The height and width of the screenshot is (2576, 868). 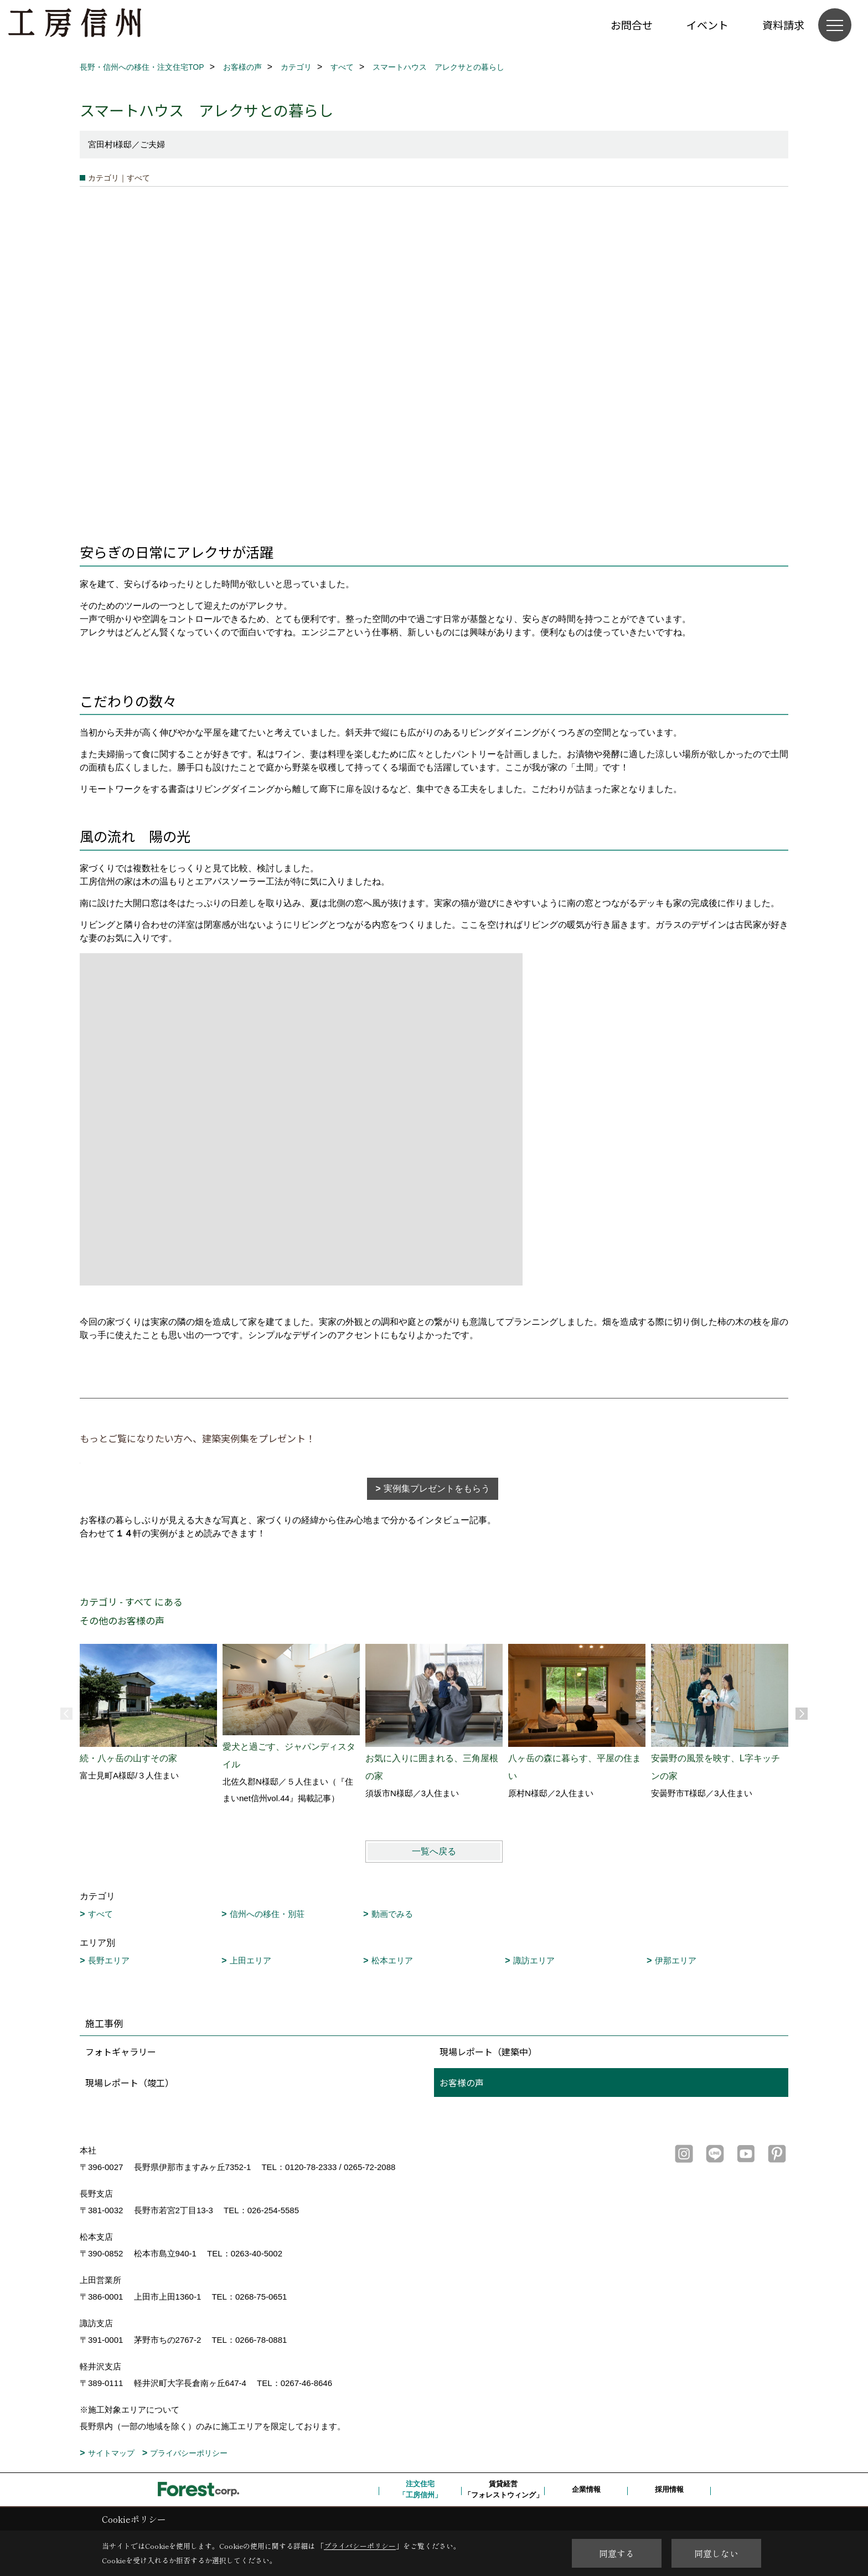 What do you see at coordinates (392, 1914) in the screenshot?
I see `動画でみる` at bounding box center [392, 1914].